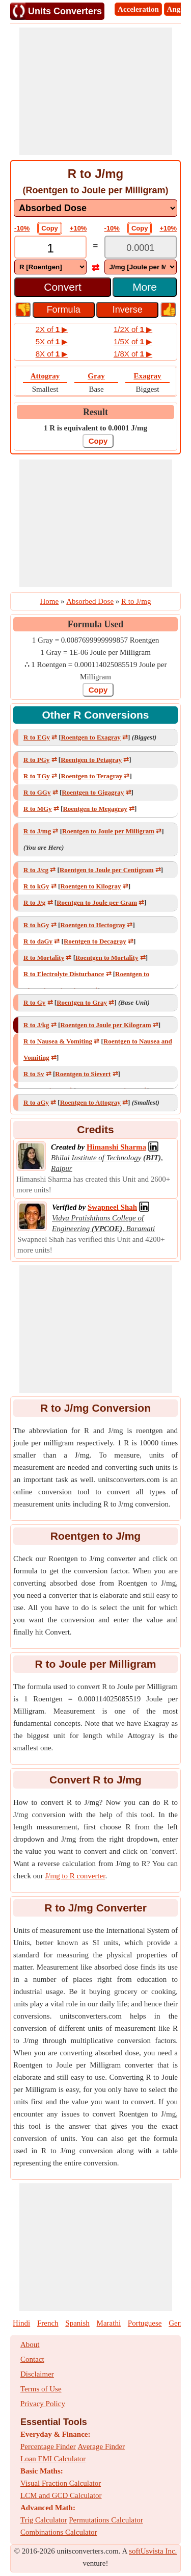  Describe the element at coordinates (92, 776) in the screenshot. I see `Roentgen to Teragray` at that location.